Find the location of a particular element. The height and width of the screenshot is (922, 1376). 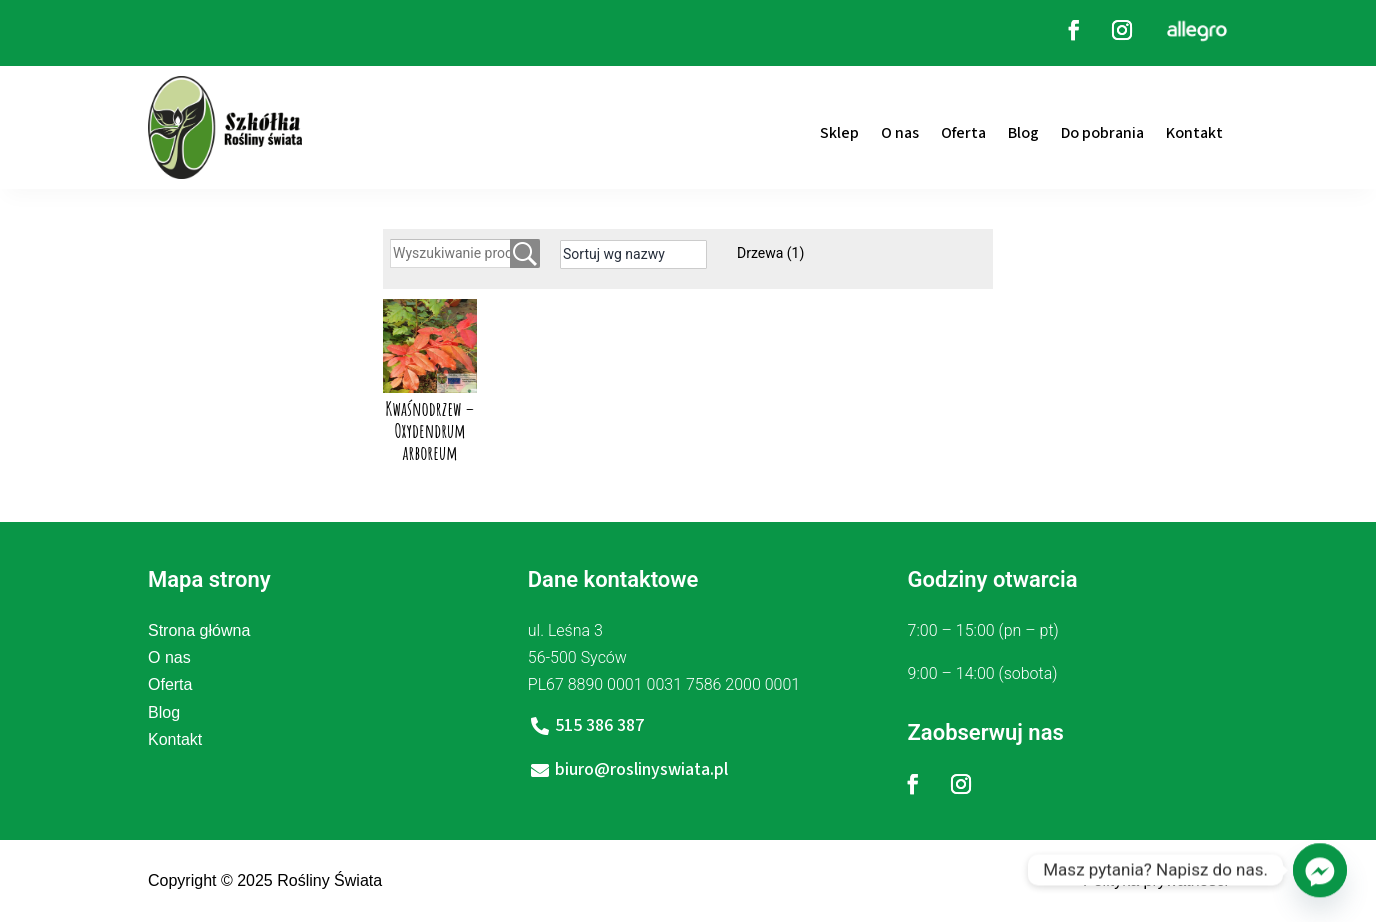

biuro@roslinyswiata.pl is located at coordinates (641, 769).